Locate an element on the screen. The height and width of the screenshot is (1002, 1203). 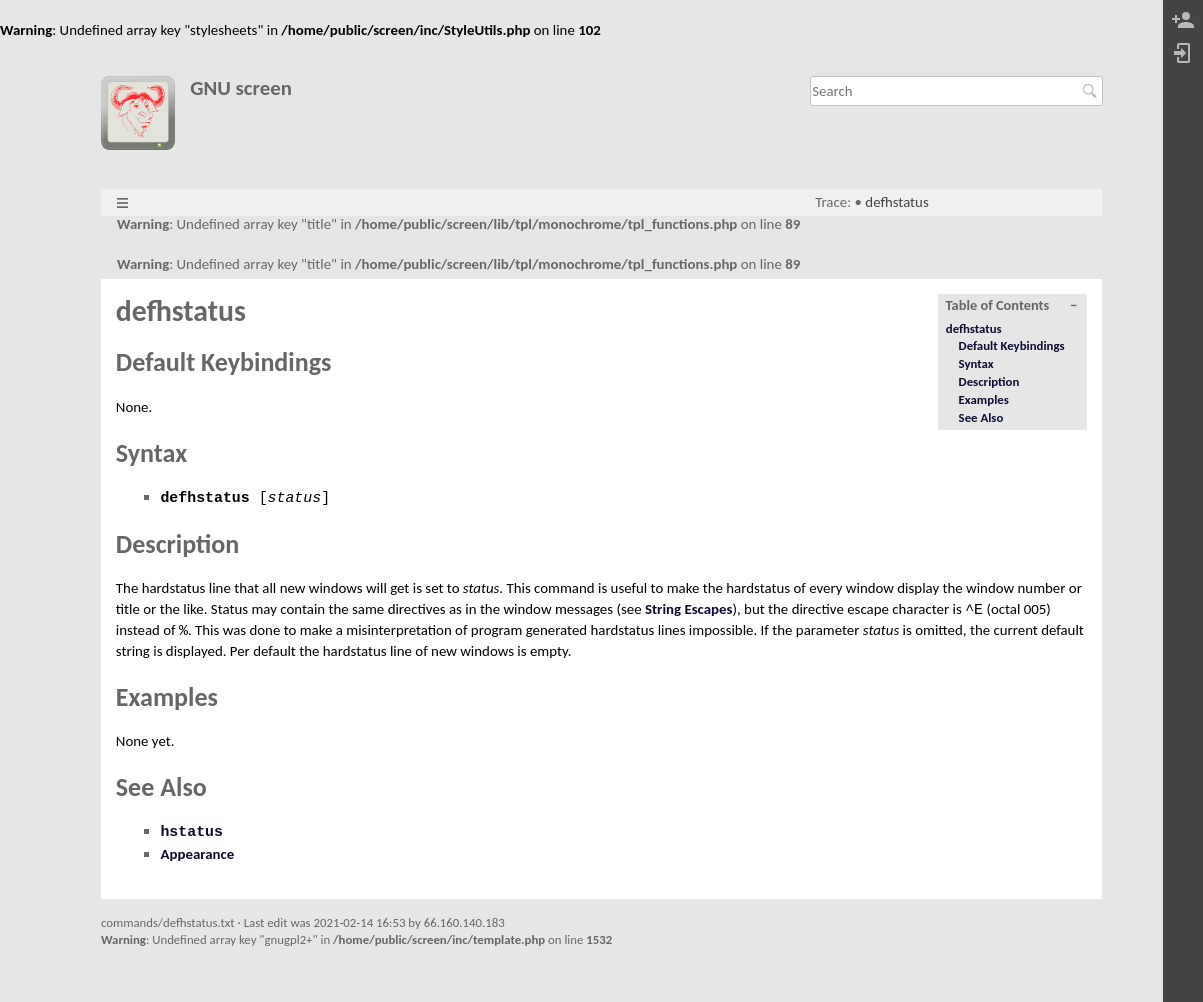
String Escapes is located at coordinates (689, 609).